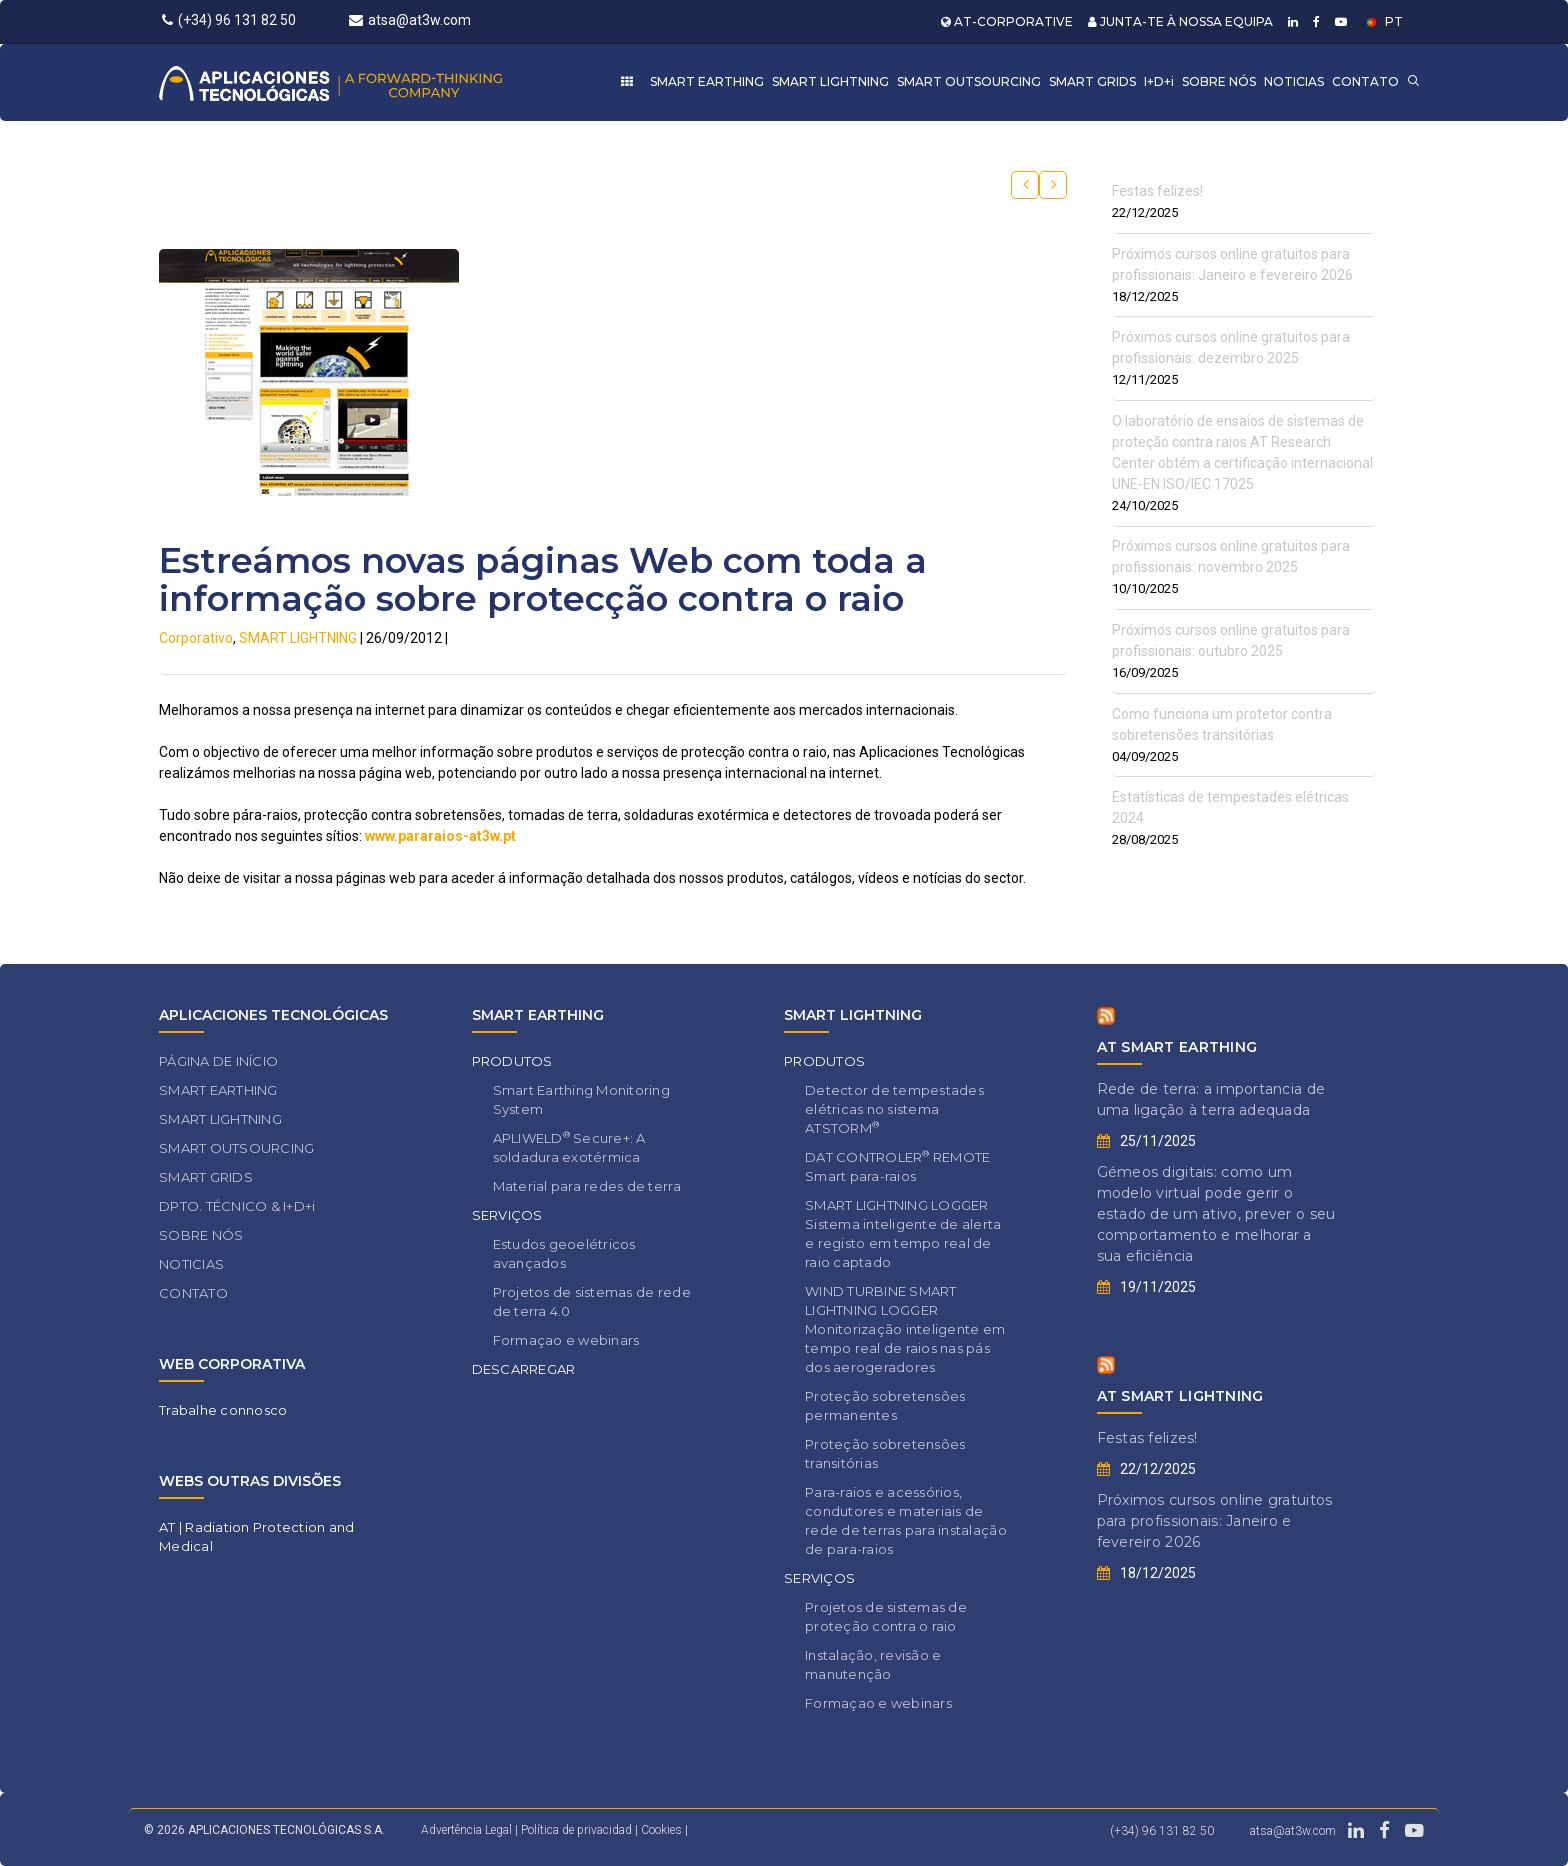 The image size is (1568, 1866). I want to click on SOBRE NÓS, so click(1219, 81).